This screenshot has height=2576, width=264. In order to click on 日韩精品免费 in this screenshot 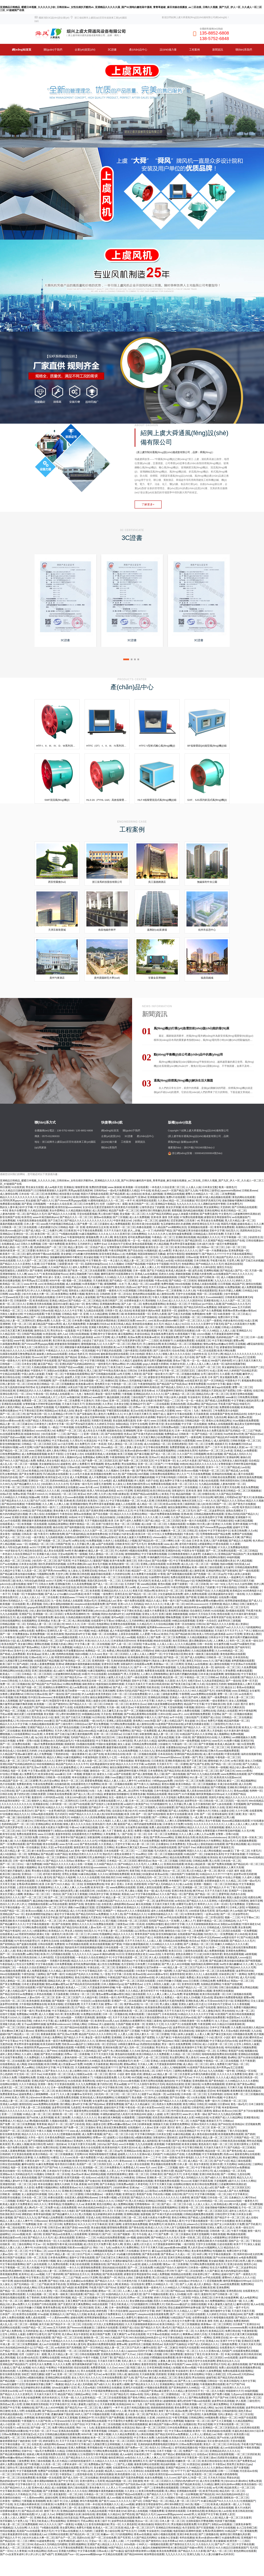, I will do `click(200, 1860)`.